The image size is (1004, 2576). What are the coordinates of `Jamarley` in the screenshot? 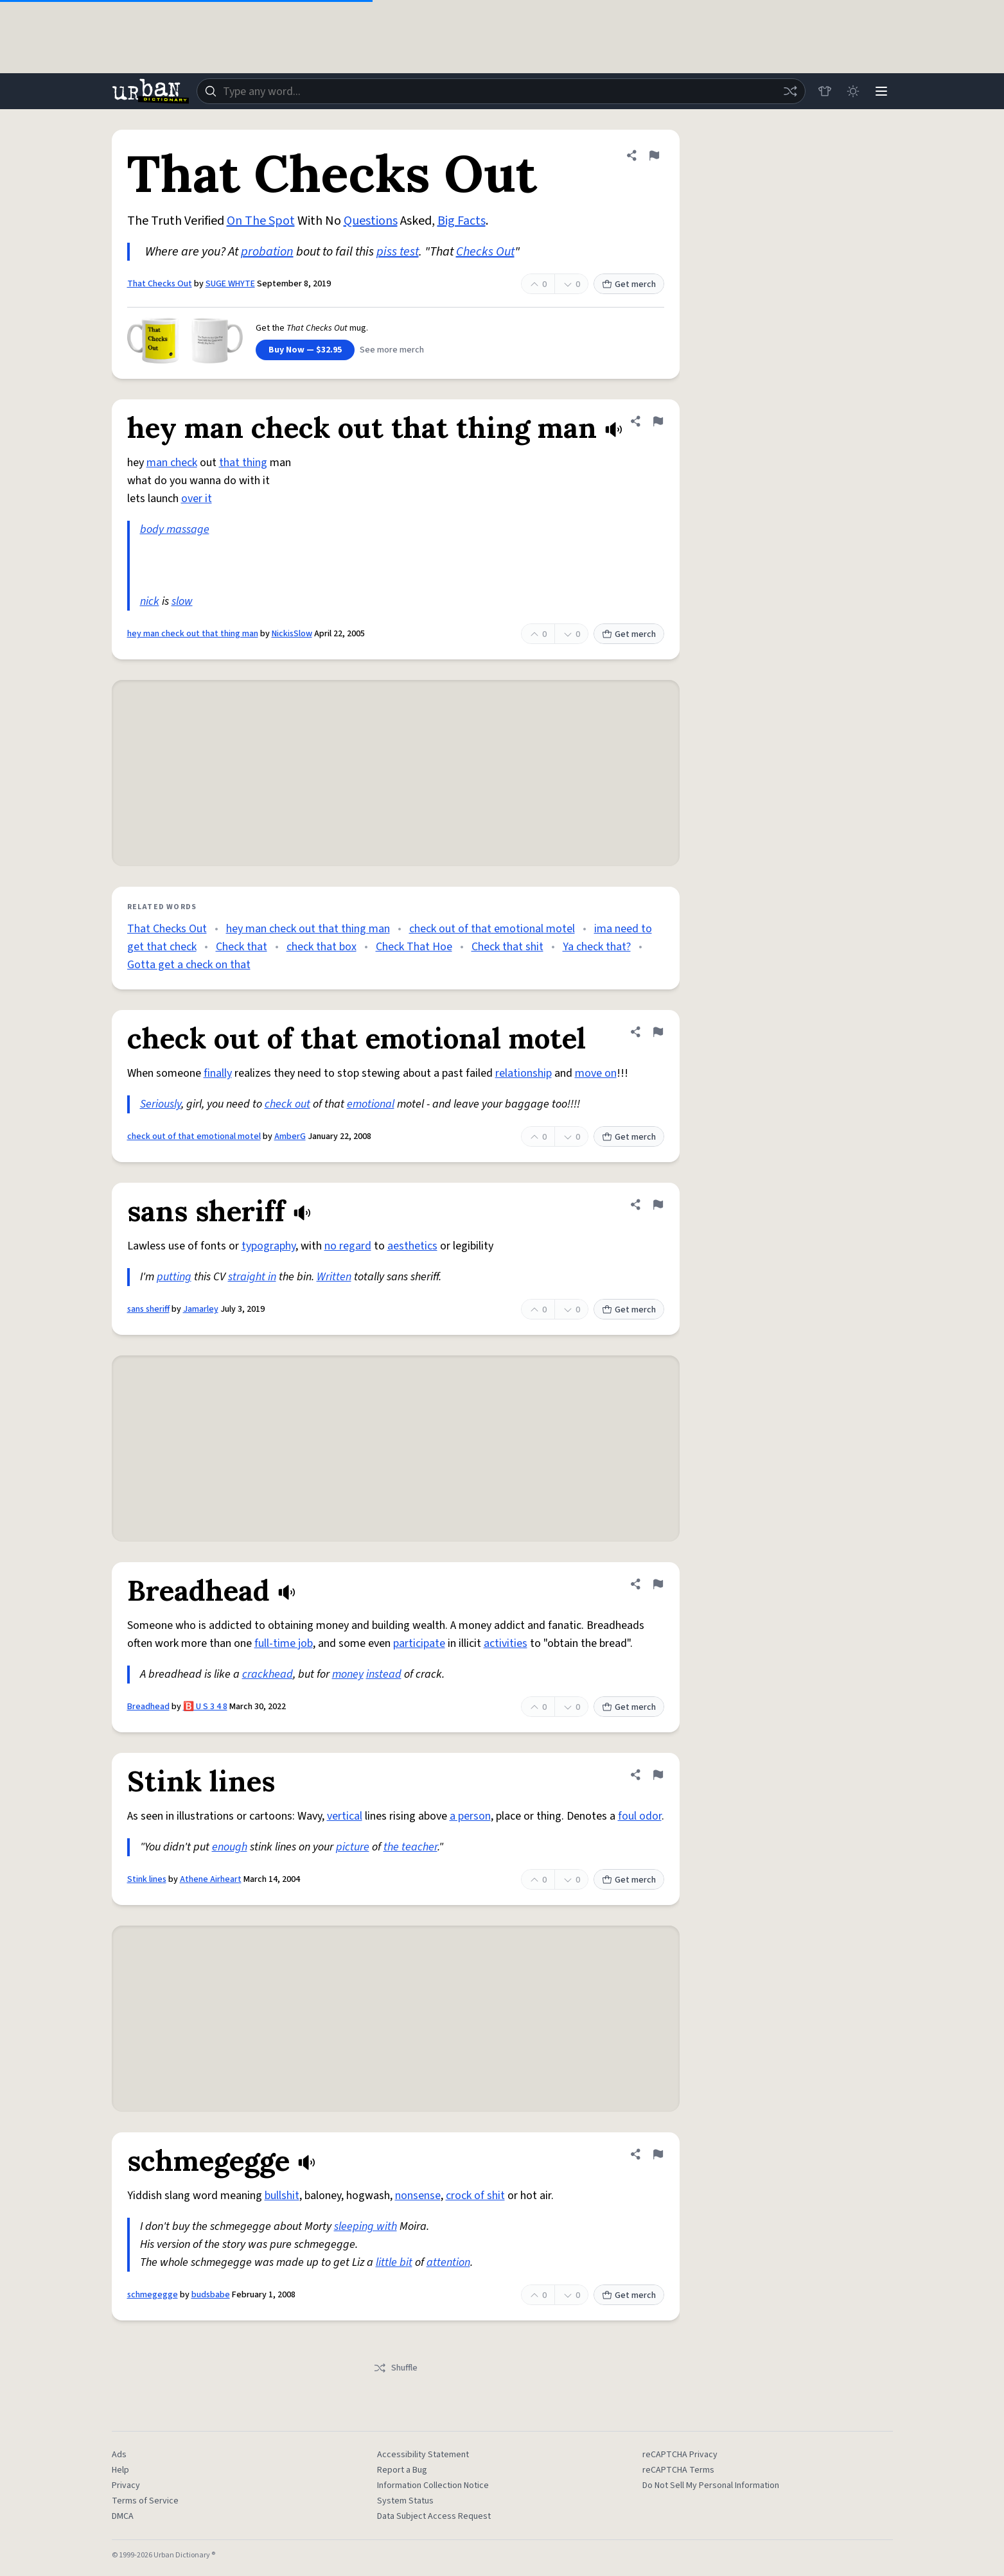 It's located at (200, 1309).